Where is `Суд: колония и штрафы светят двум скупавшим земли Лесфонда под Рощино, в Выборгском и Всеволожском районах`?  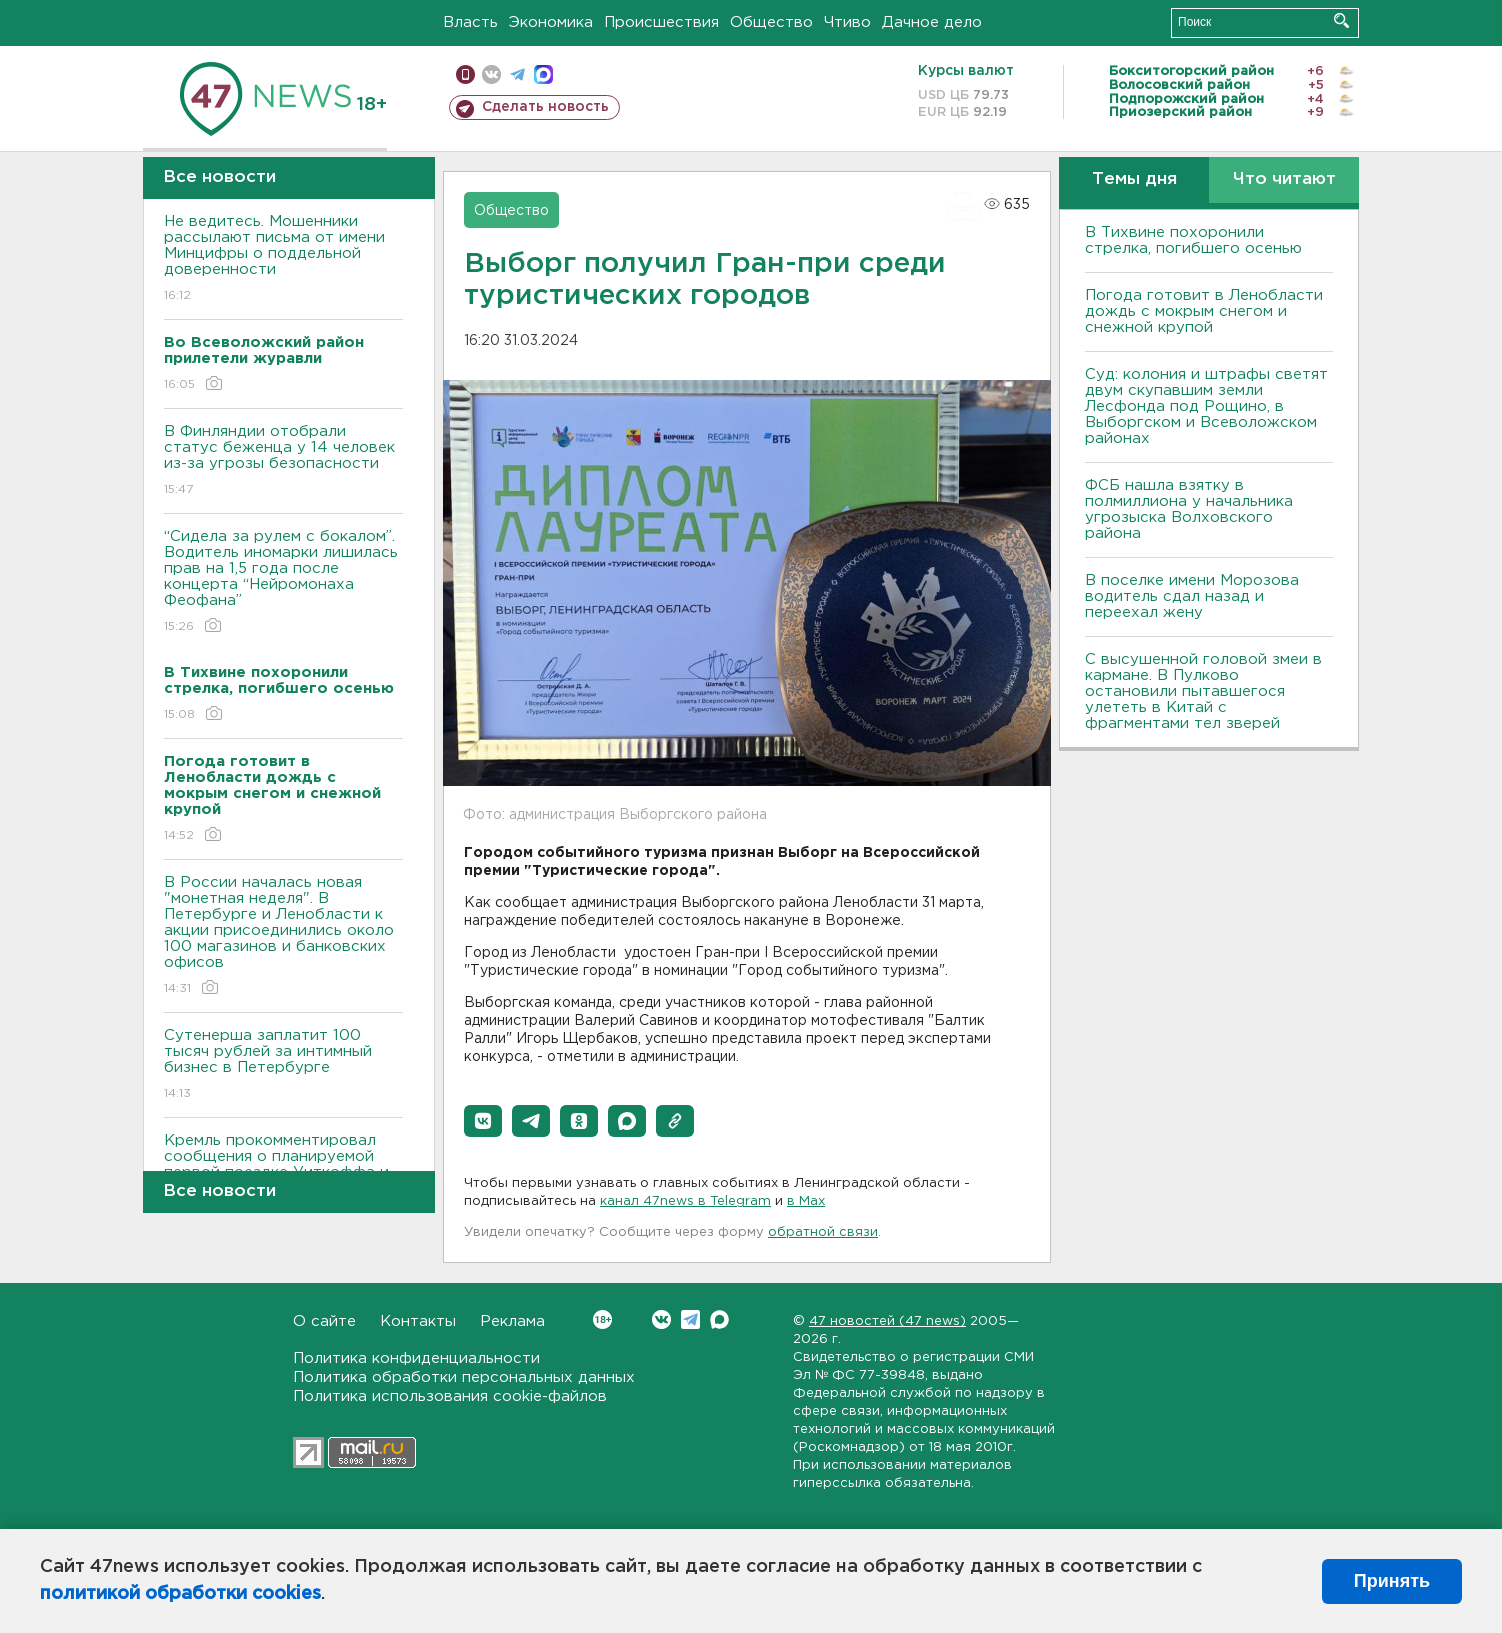 Суд: колония и штрафы светят двум скупавшим земли Лесфонда под Рощино, в Выборгском и Всеволожском районах is located at coordinates (1206, 406).